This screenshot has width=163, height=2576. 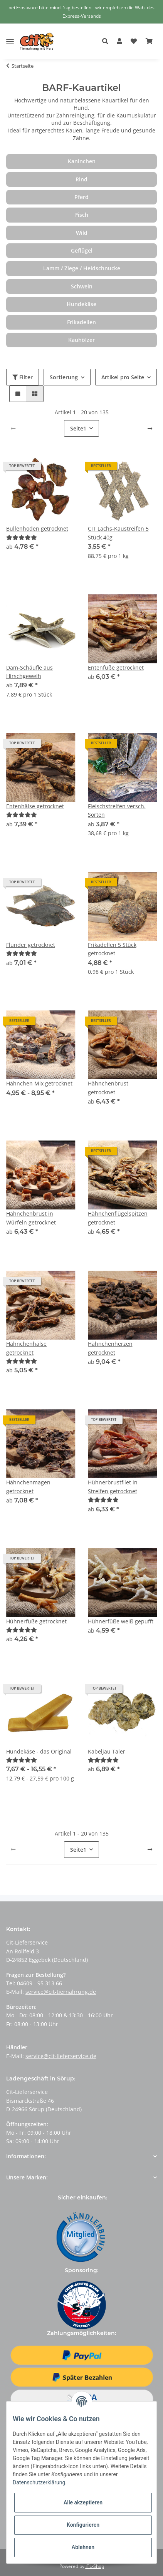 What do you see at coordinates (81, 286) in the screenshot?
I see `Schwein` at bounding box center [81, 286].